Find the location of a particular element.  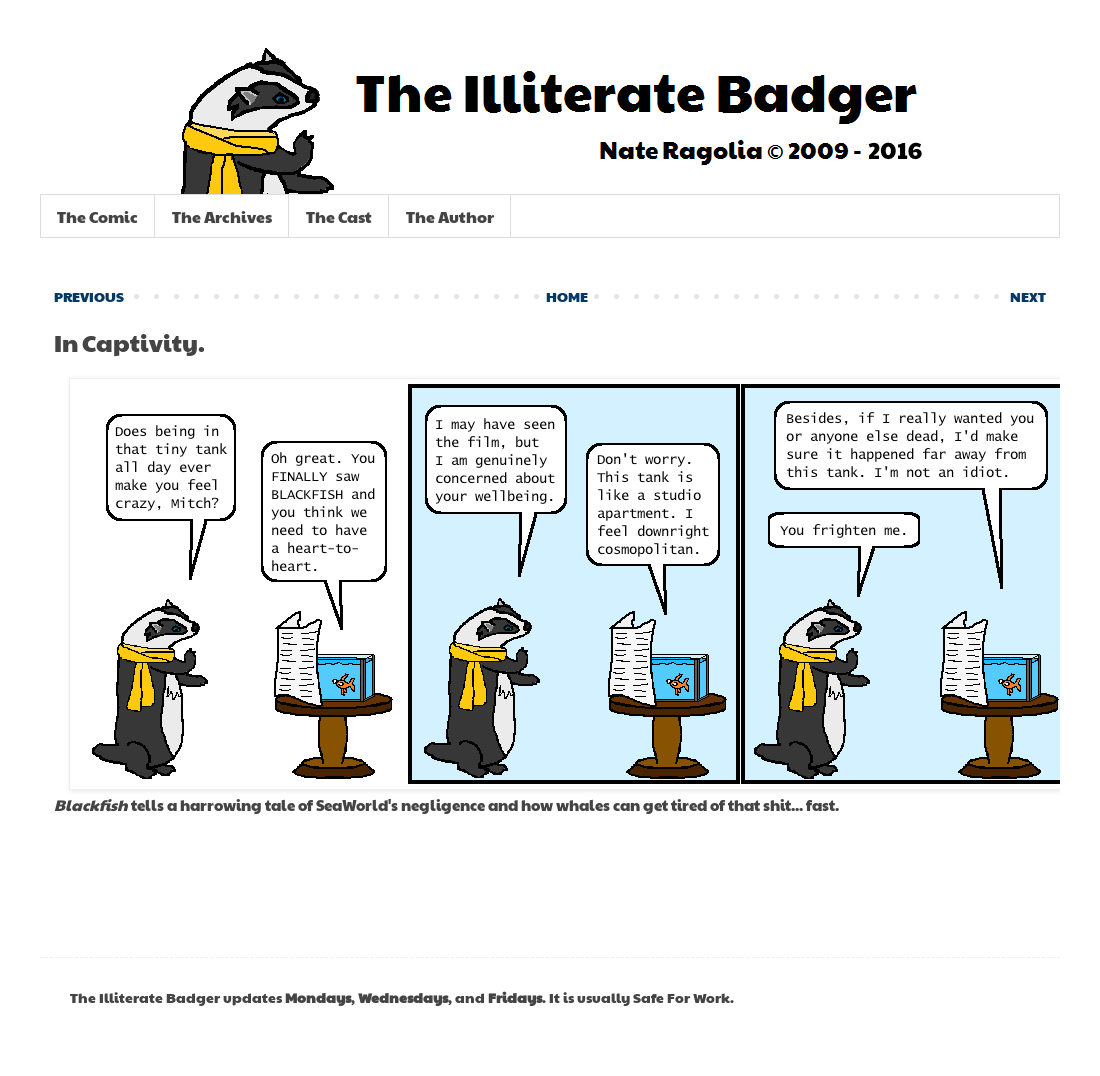

NEXT is located at coordinates (1028, 296).